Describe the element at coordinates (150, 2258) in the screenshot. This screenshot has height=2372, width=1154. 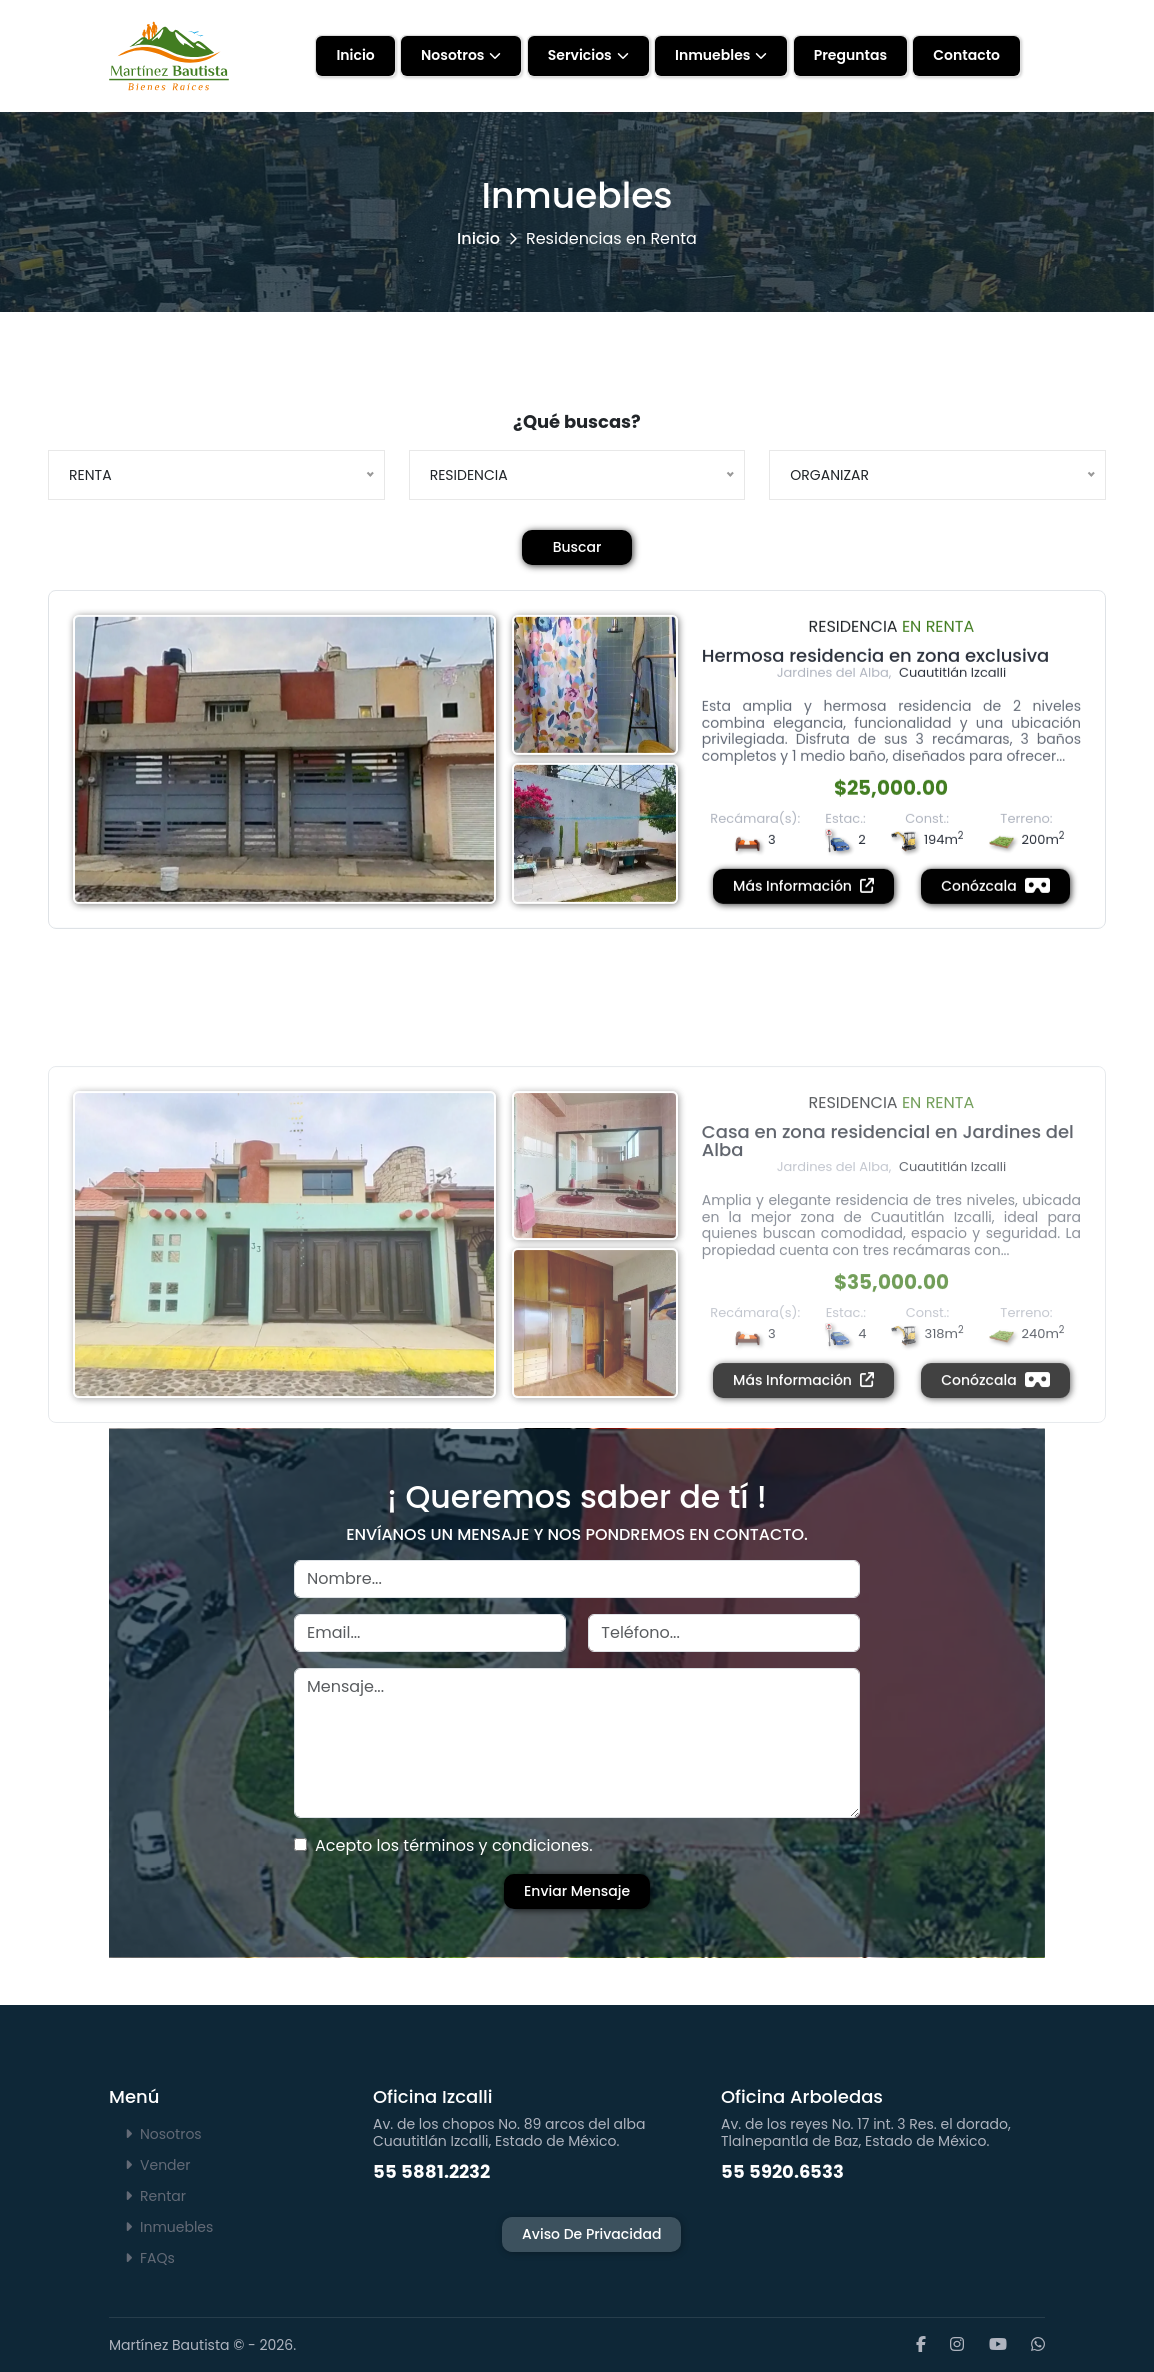
I see `FAQs` at that location.